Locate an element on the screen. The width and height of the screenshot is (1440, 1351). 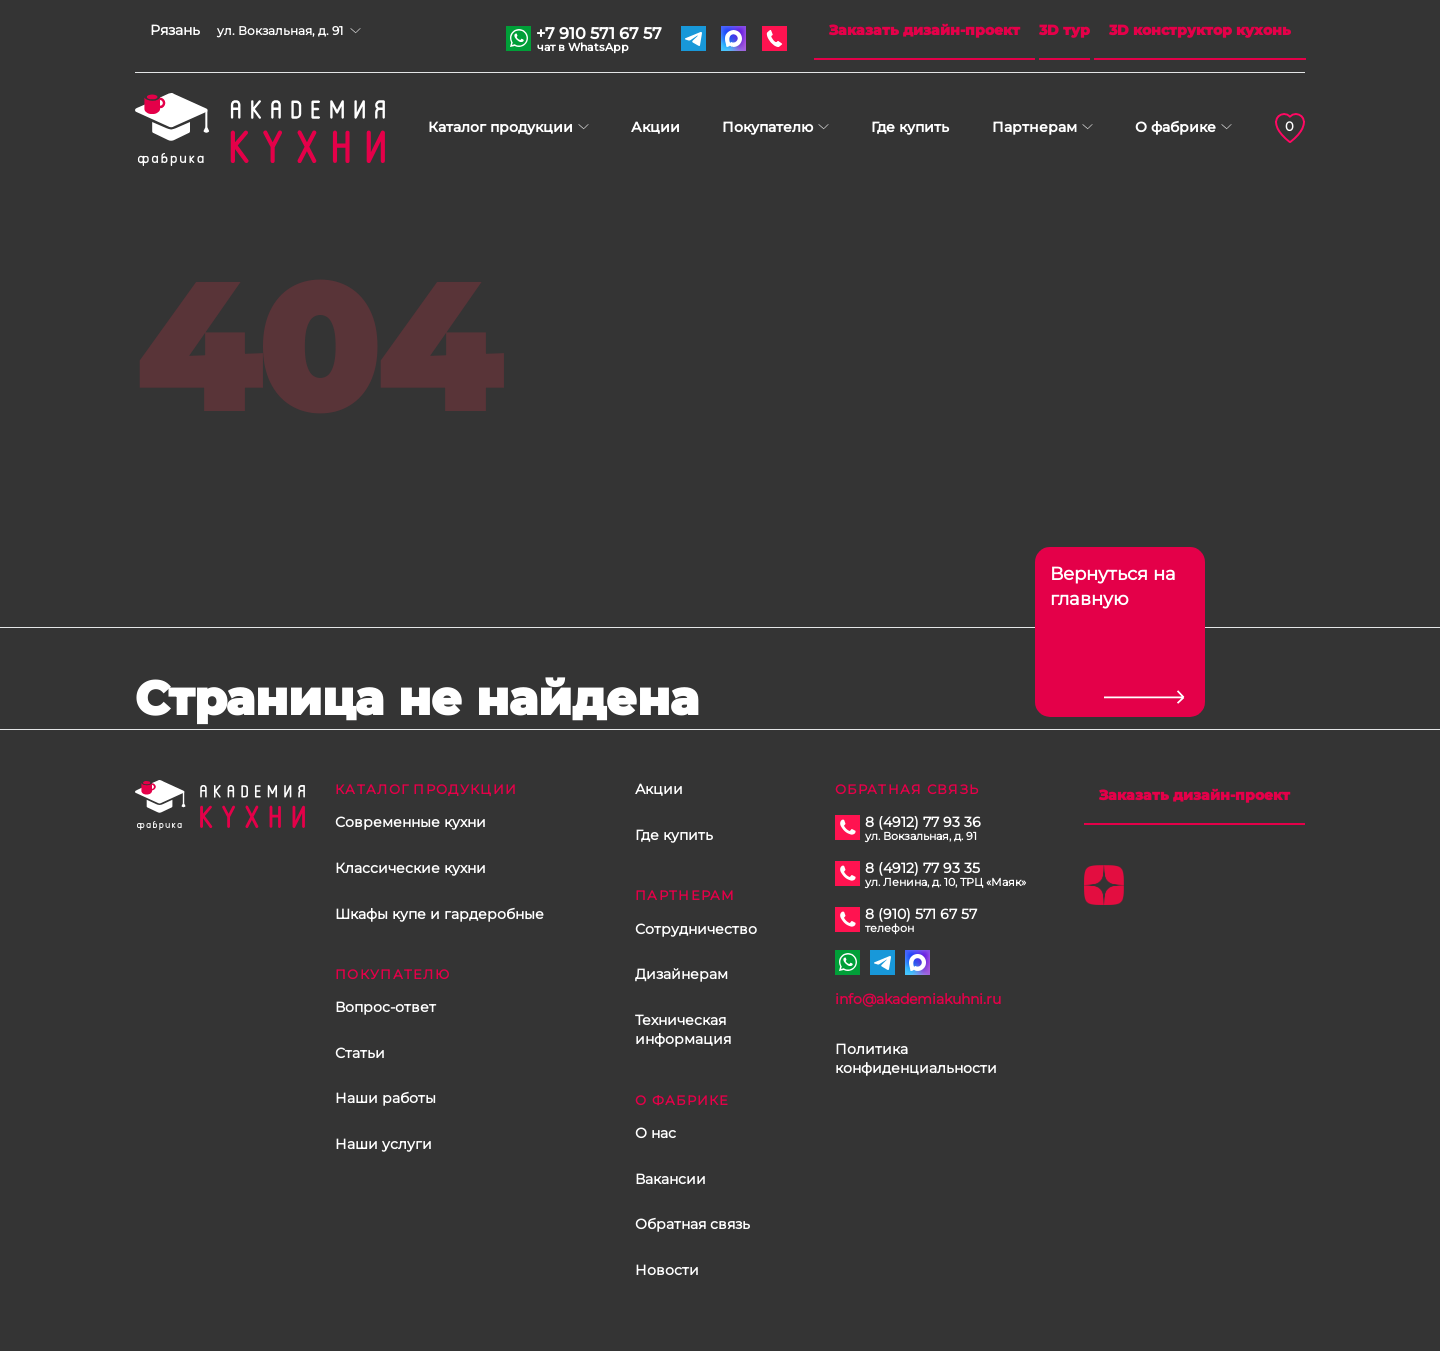
Вернуться на главную is located at coordinates (1113, 586).